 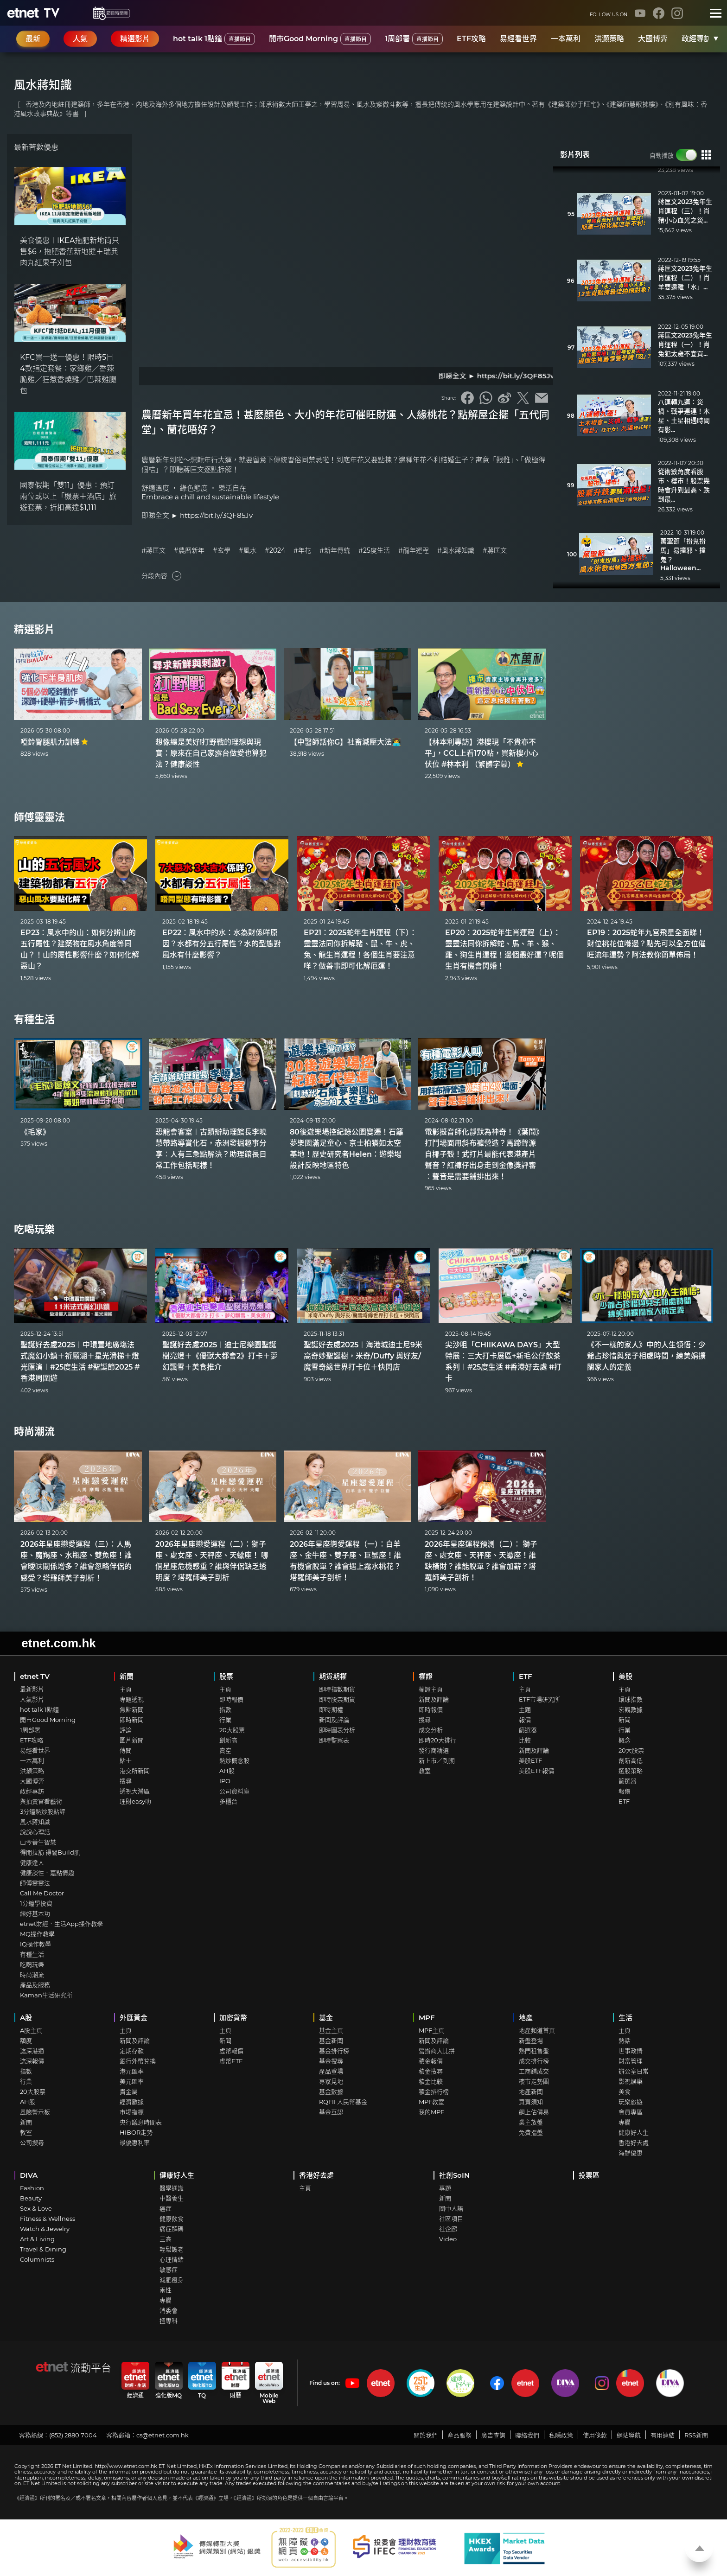 I want to click on ETF攻略, so click(x=471, y=38).